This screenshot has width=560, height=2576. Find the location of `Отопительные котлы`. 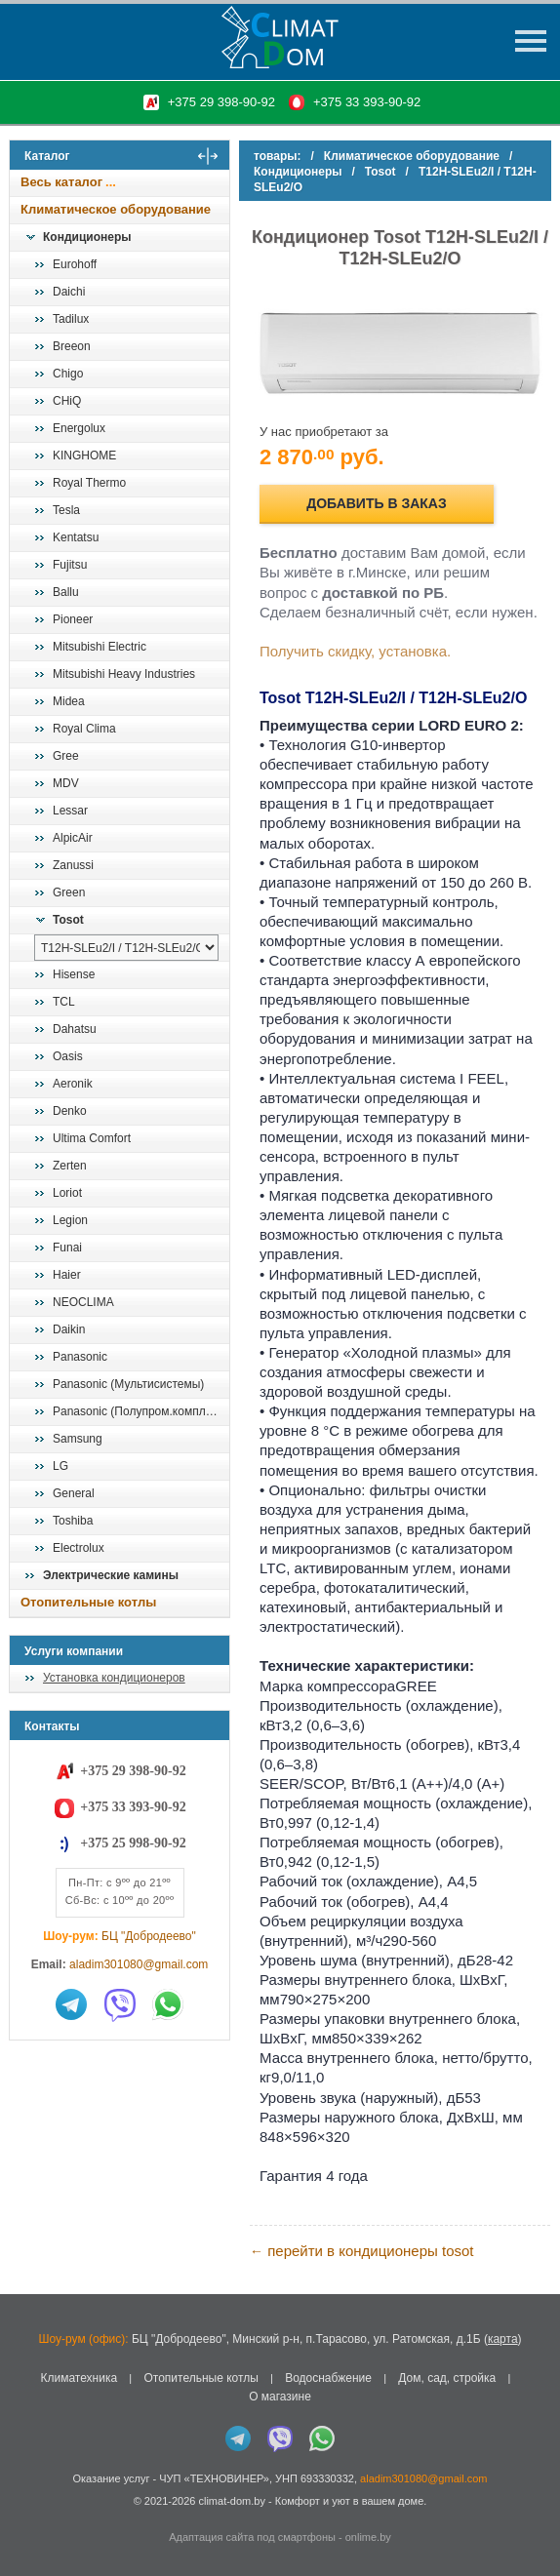

Отопительные котлы is located at coordinates (88, 1602).